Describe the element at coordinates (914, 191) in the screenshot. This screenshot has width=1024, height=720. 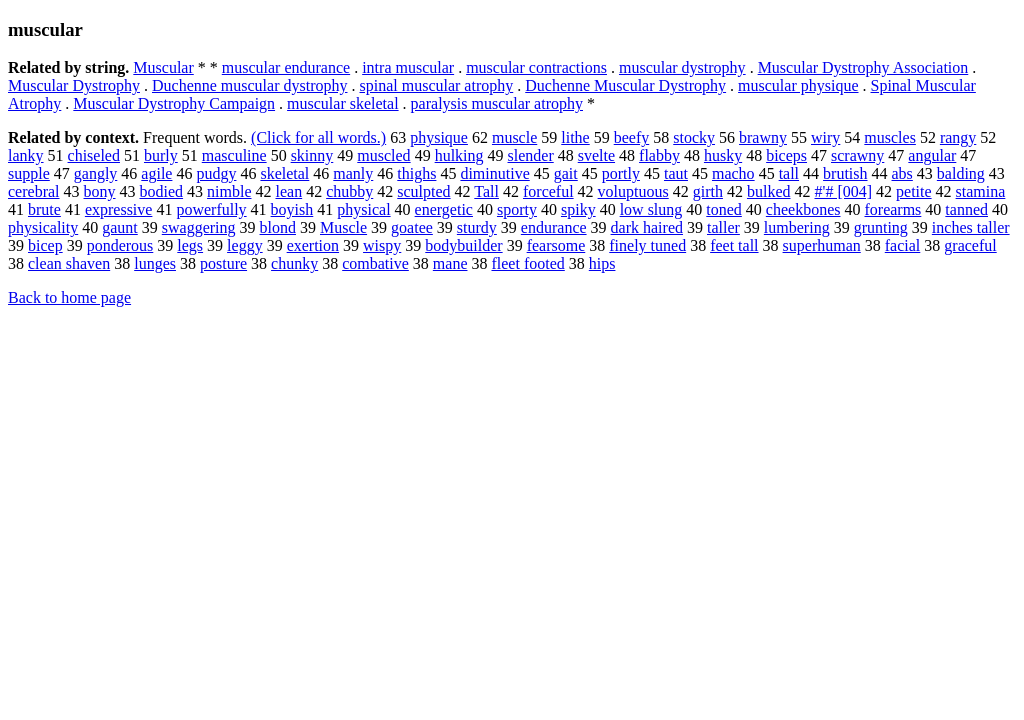
I see `petite` at that location.